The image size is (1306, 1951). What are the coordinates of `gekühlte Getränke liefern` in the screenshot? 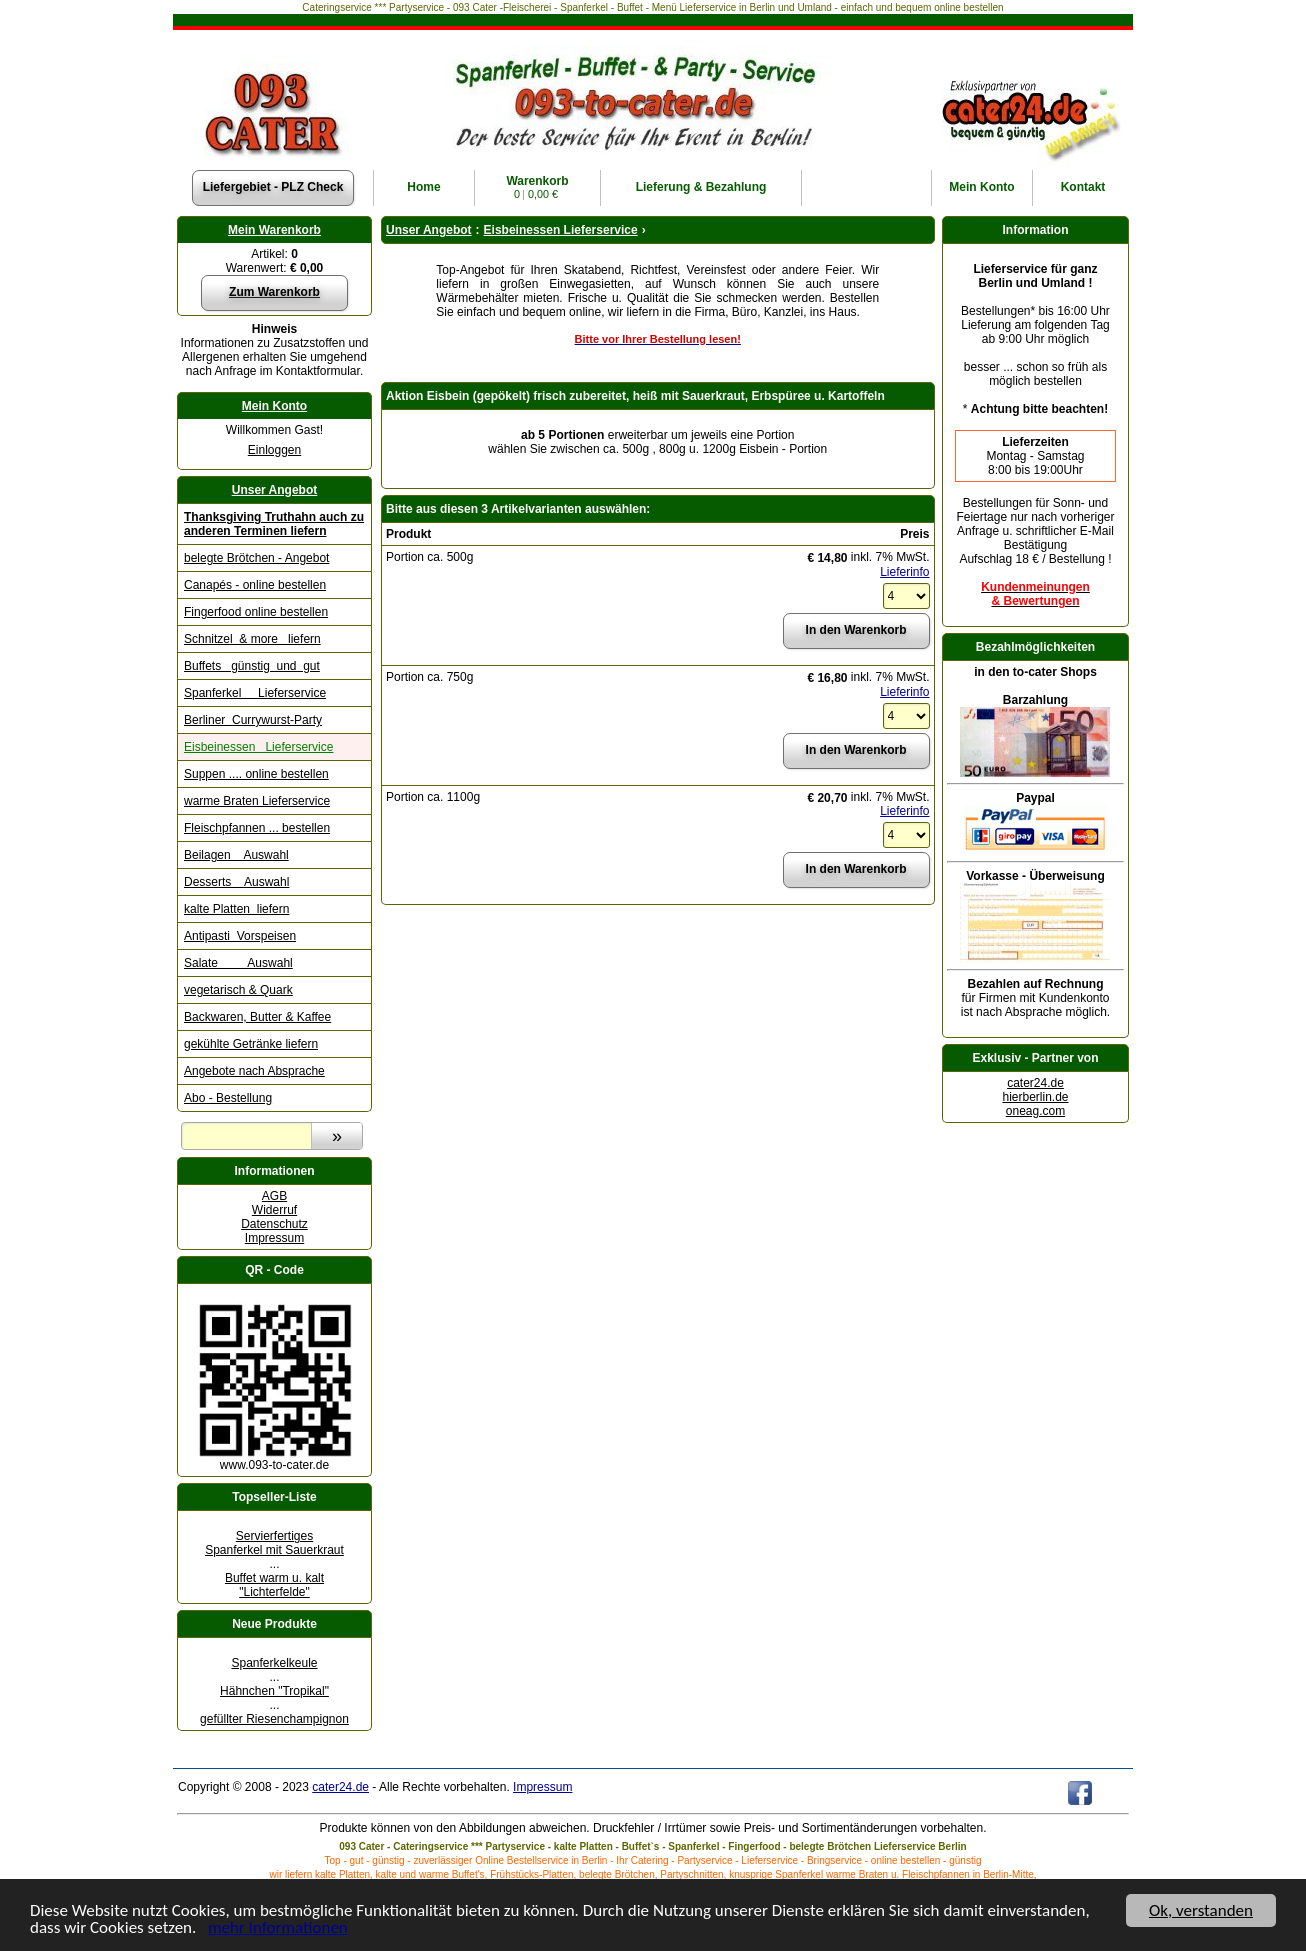 It's located at (251, 1044).